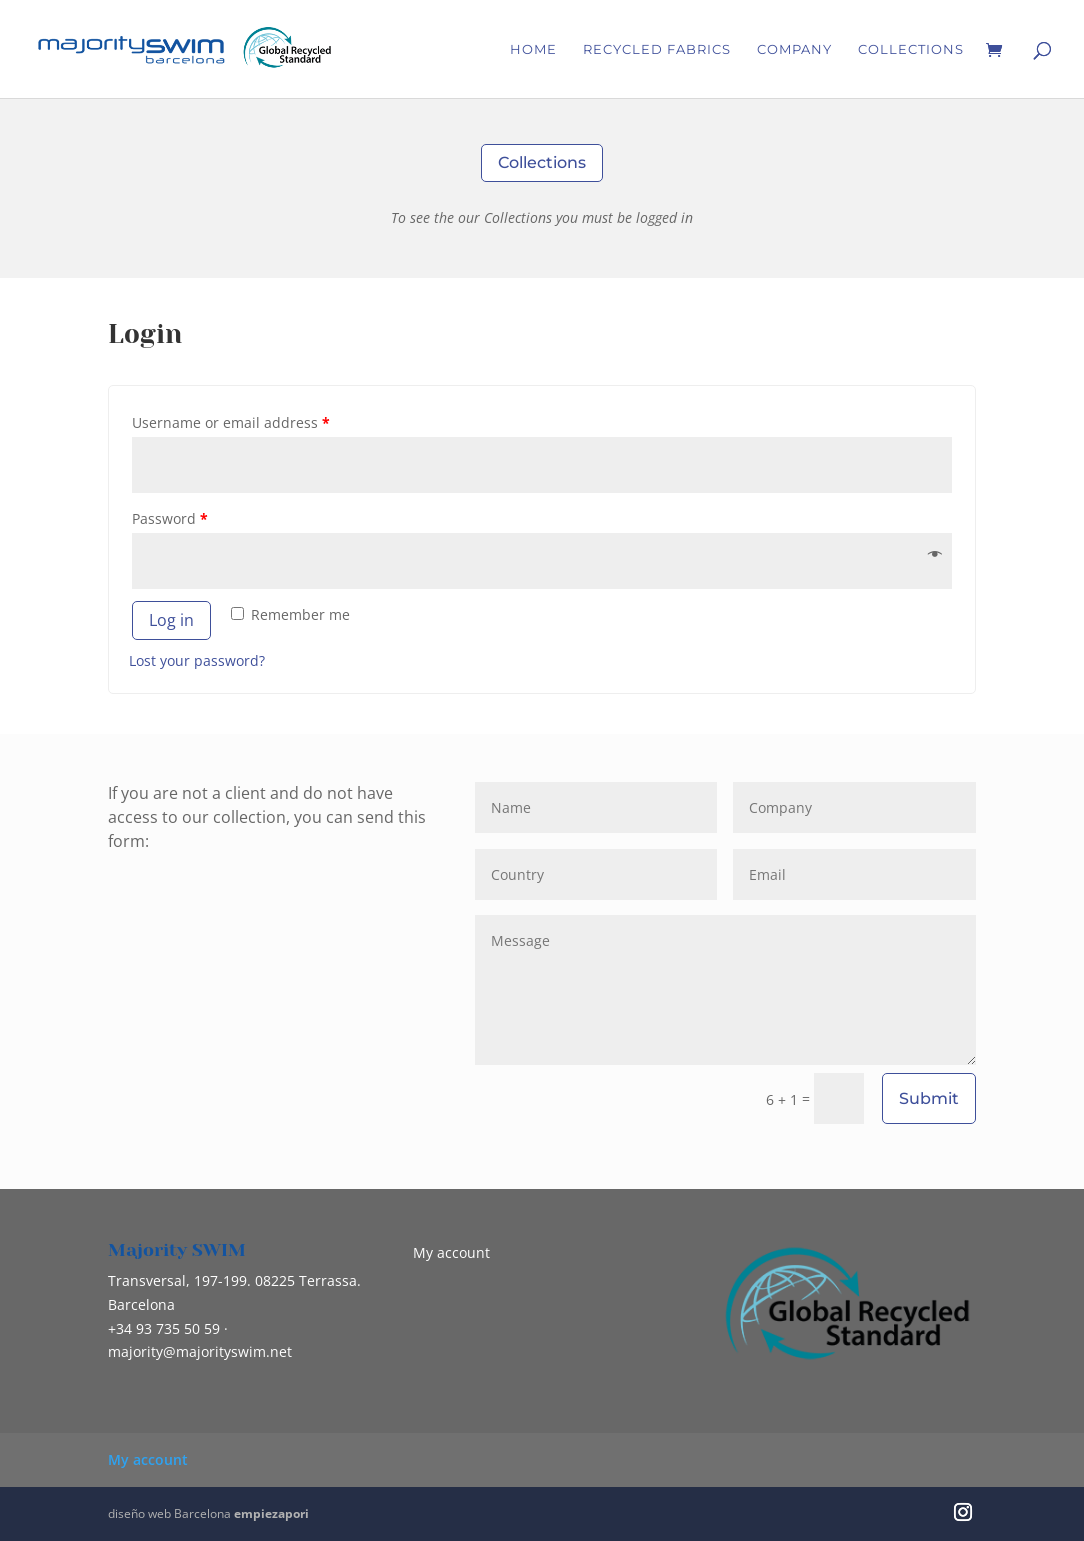 This screenshot has height=1541, width=1084. I want to click on [Instagram], so click(963, 1514).